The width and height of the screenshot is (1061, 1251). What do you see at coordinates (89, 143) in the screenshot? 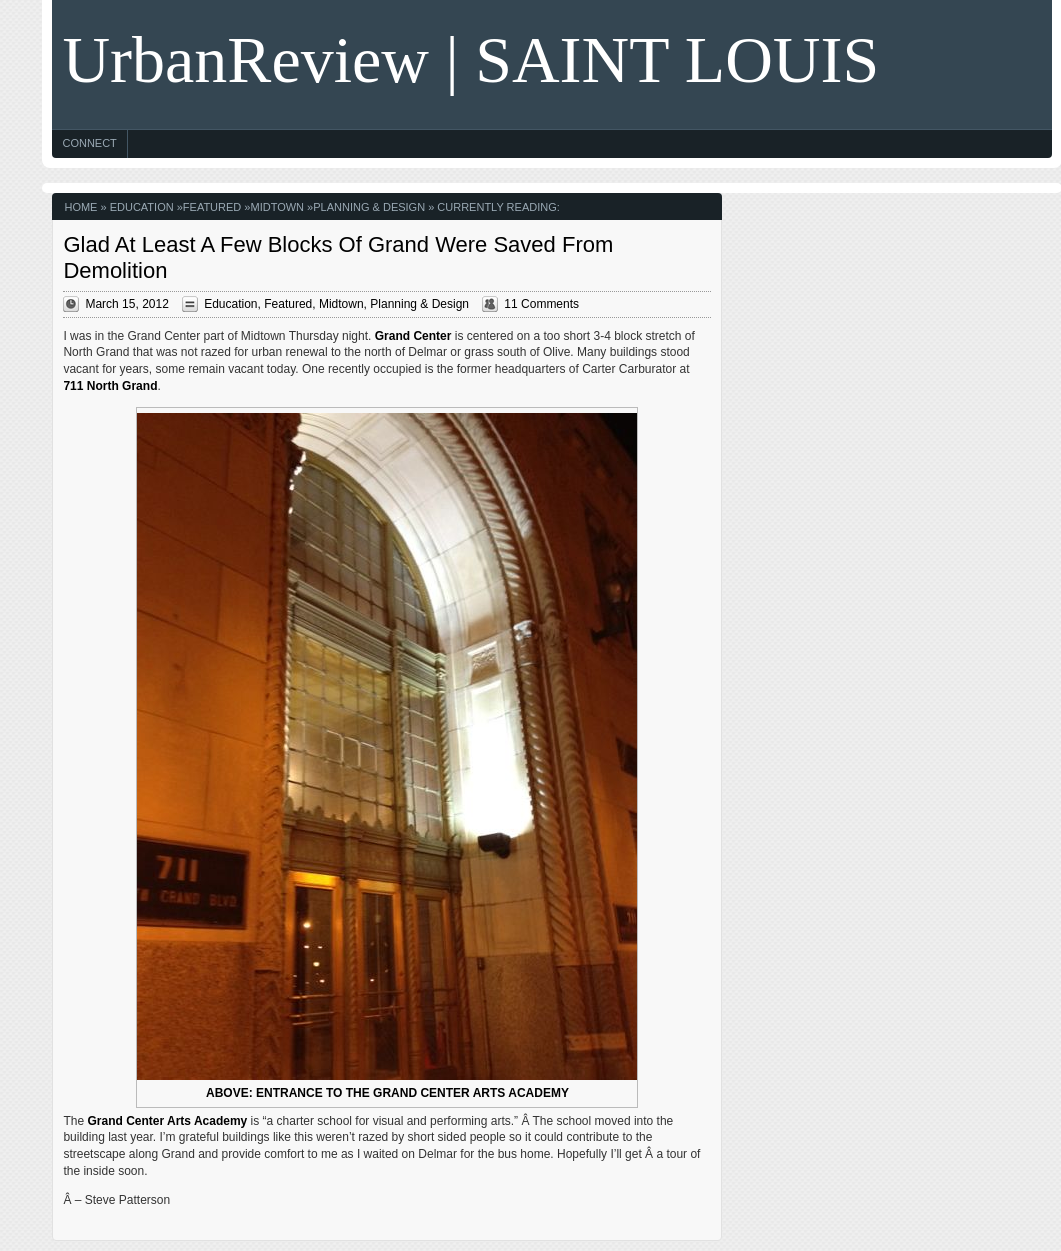
I see `Connect` at bounding box center [89, 143].